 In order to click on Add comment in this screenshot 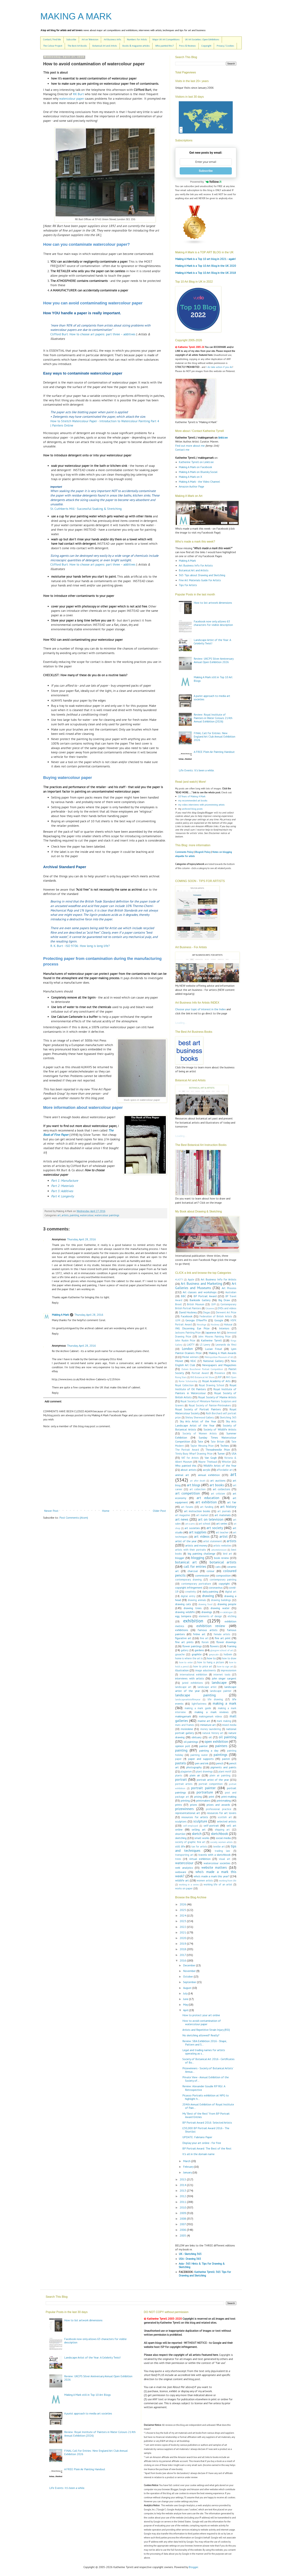, I will do `click(53, 1401)`.